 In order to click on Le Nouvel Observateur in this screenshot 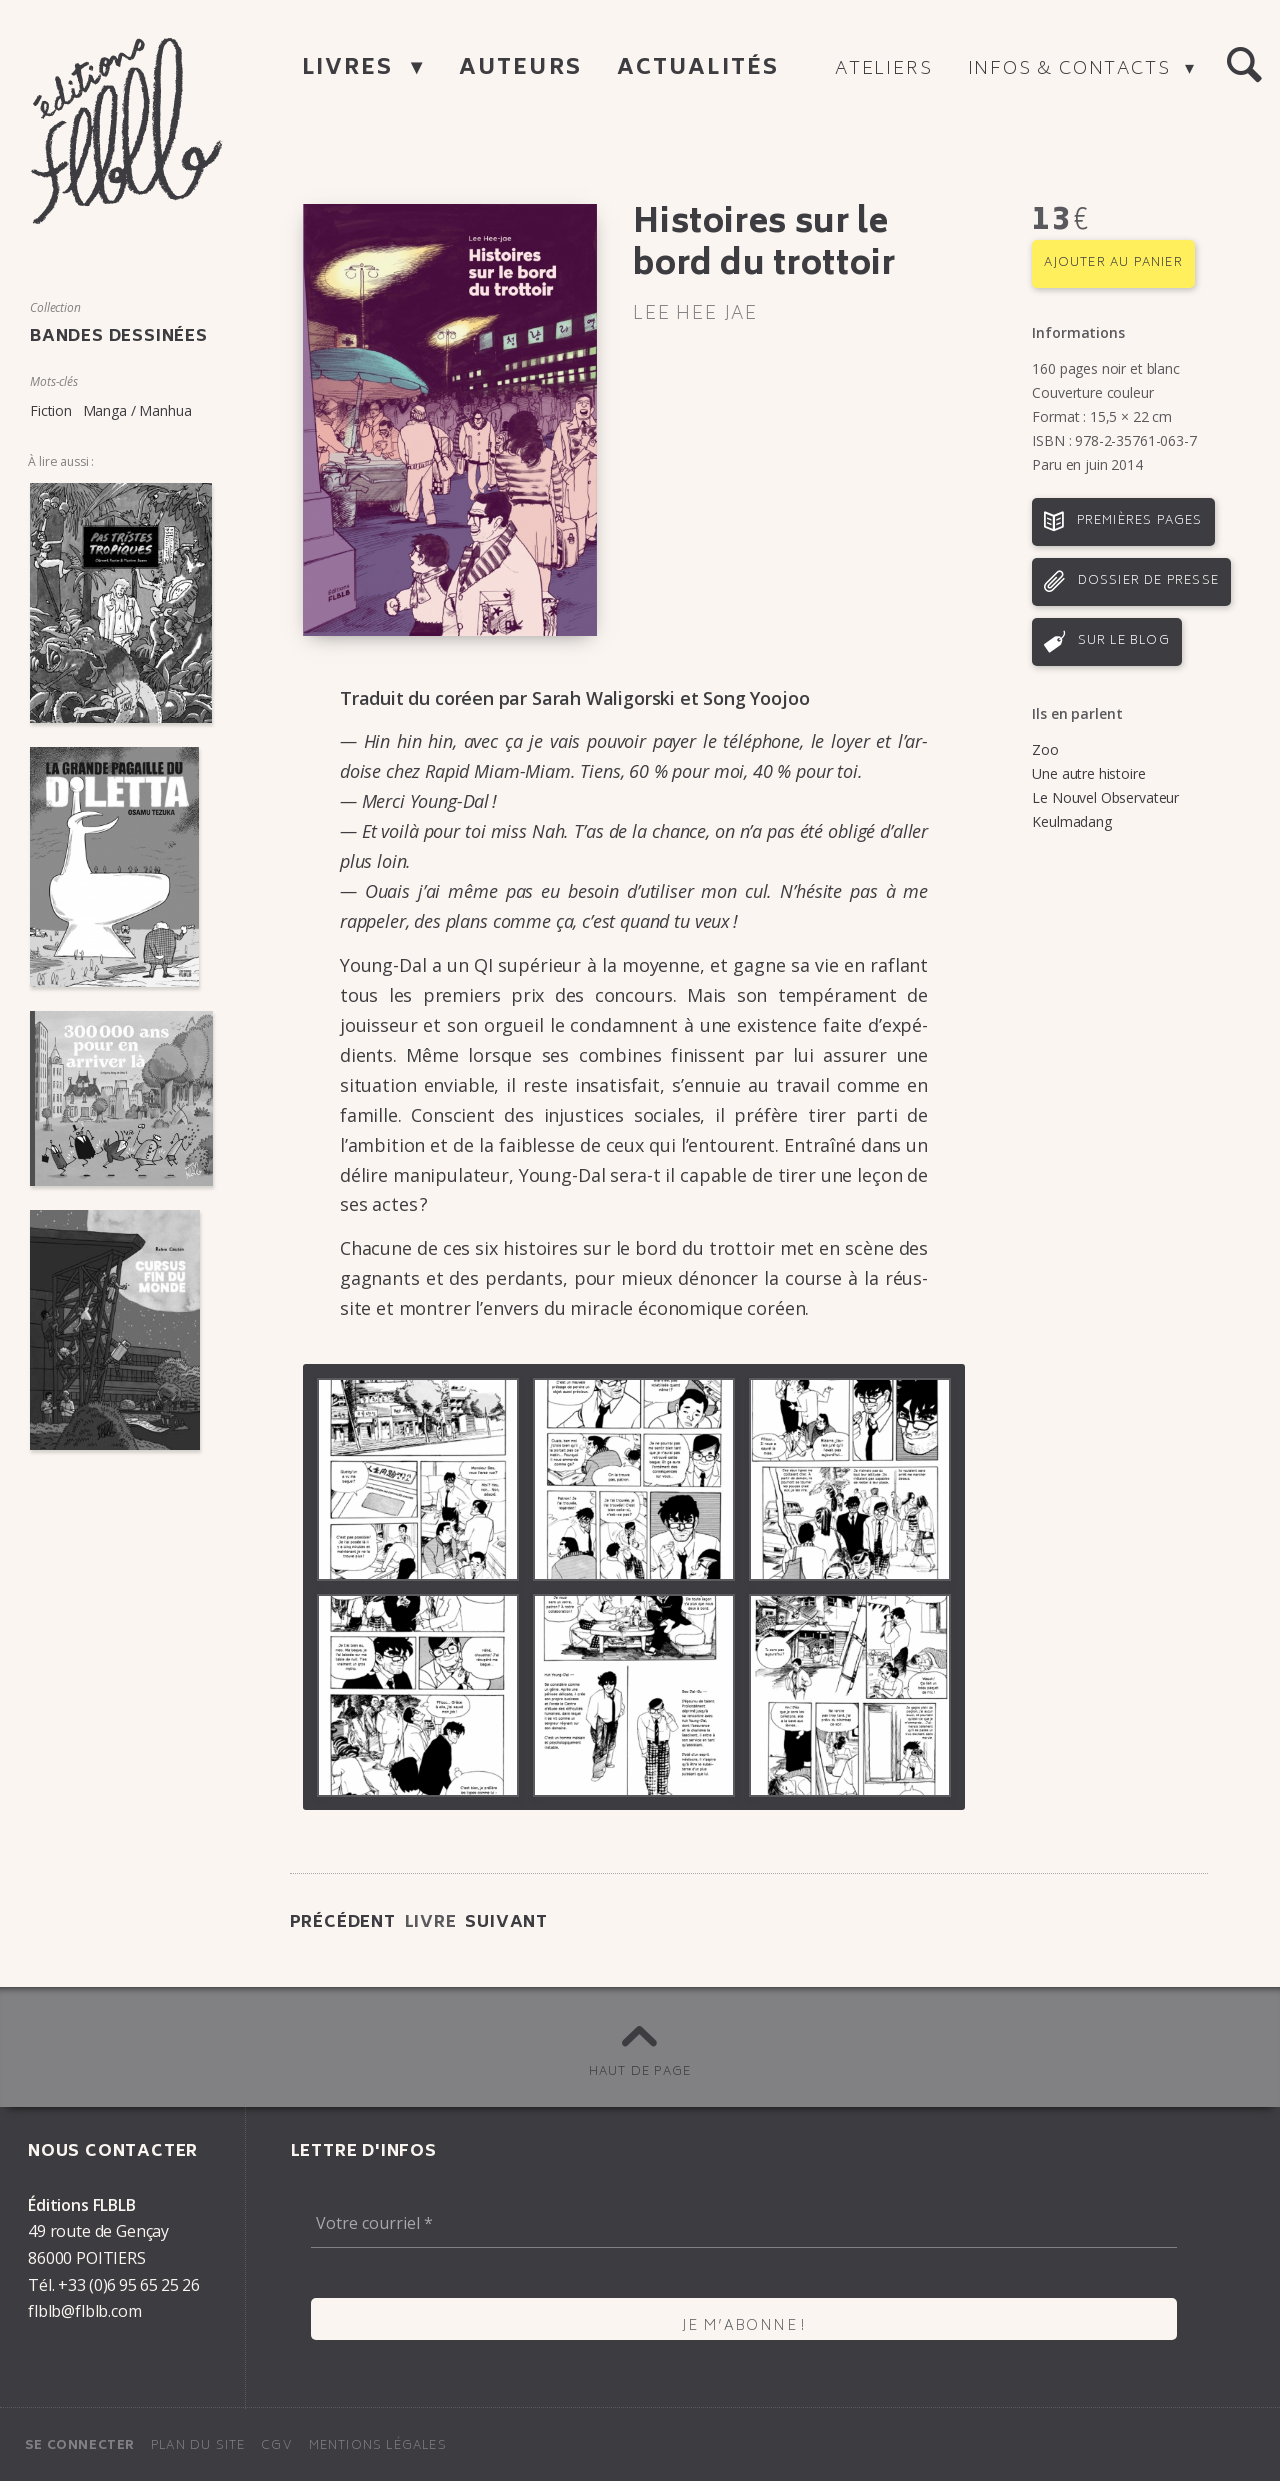, I will do `click(1105, 797)`.